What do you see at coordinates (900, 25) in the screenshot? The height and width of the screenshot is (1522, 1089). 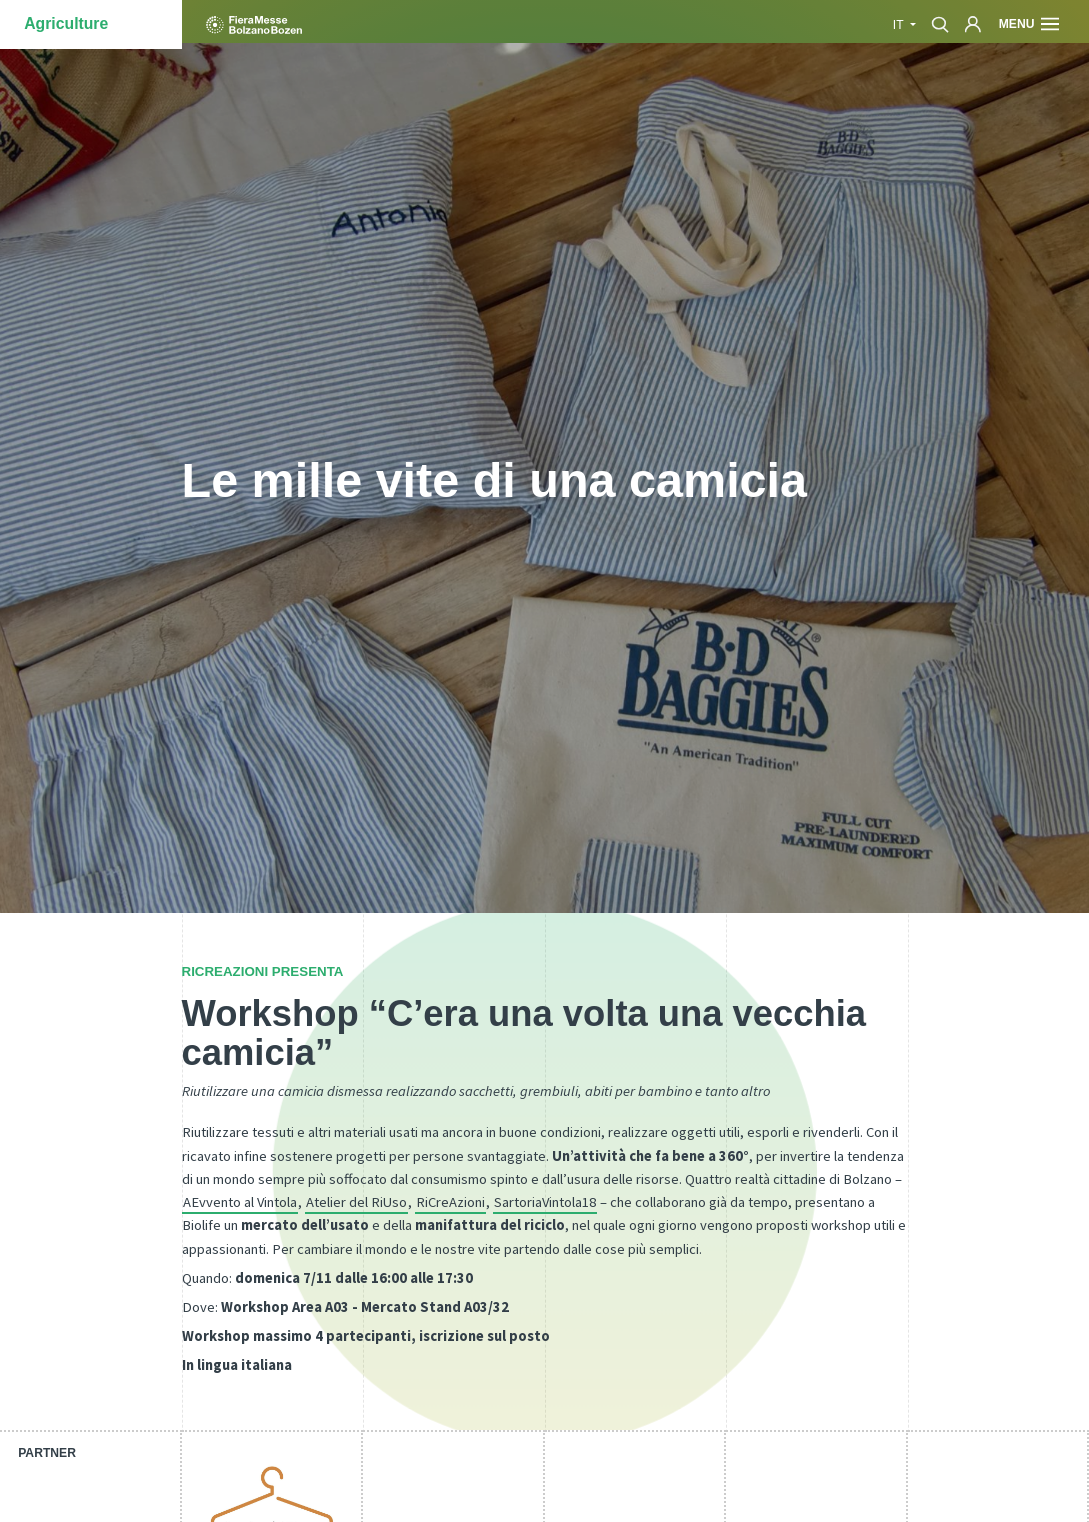 I see `it` at bounding box center [900, 25].